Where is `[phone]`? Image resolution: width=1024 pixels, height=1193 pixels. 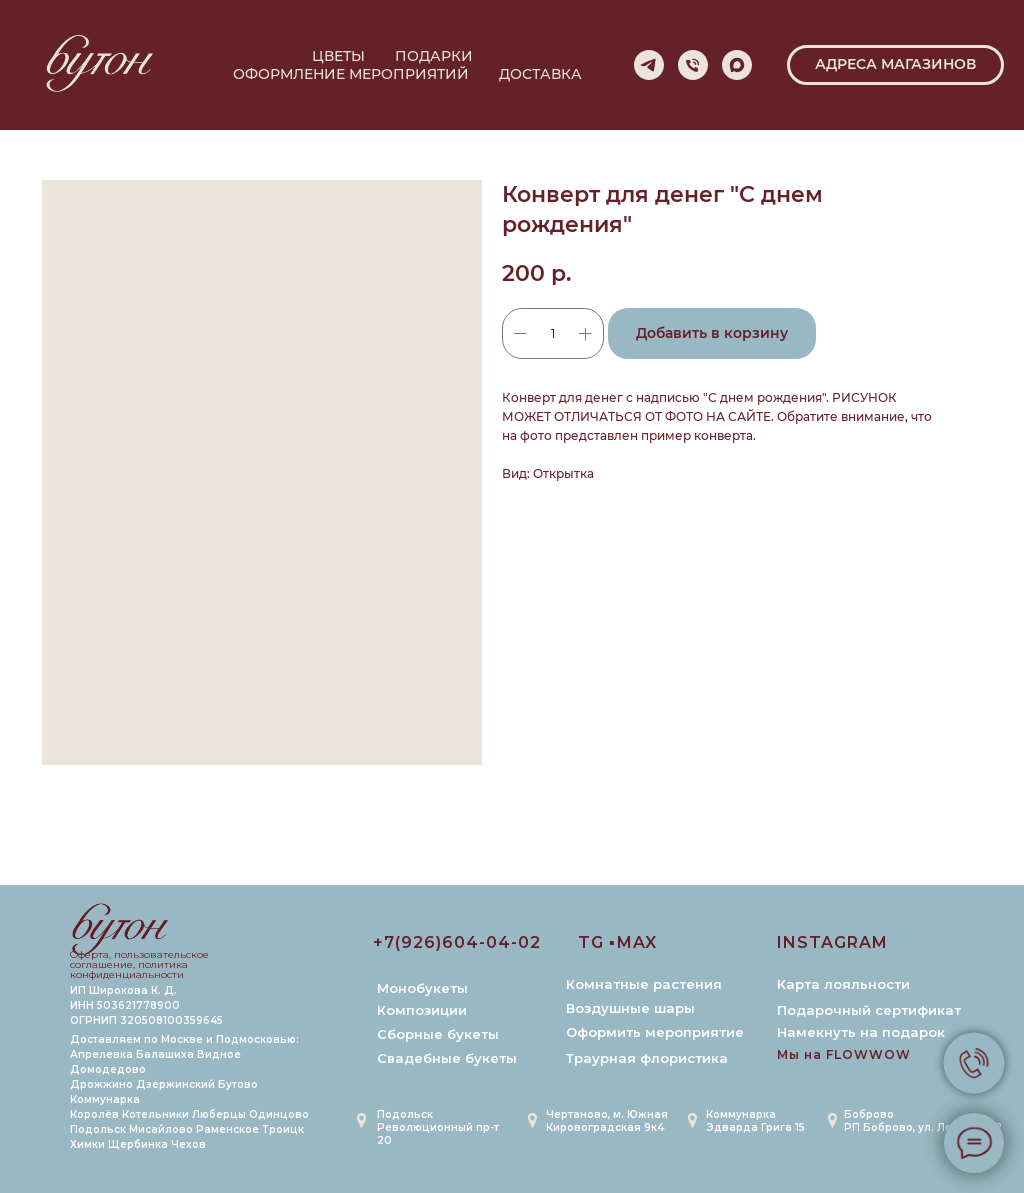 [phone] is located at coordinates (693, 65).